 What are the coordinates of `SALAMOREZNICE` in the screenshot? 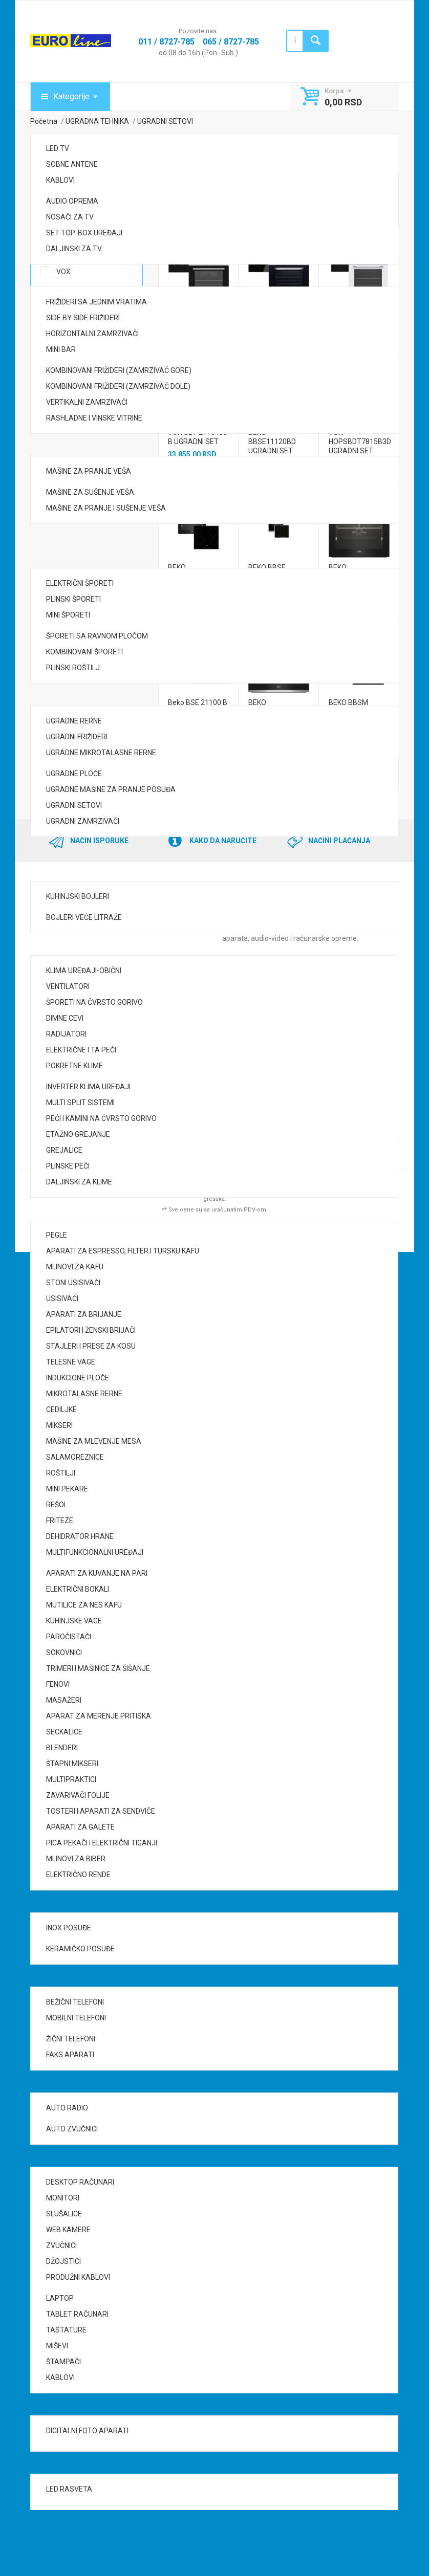 It's located at (75, 1457).